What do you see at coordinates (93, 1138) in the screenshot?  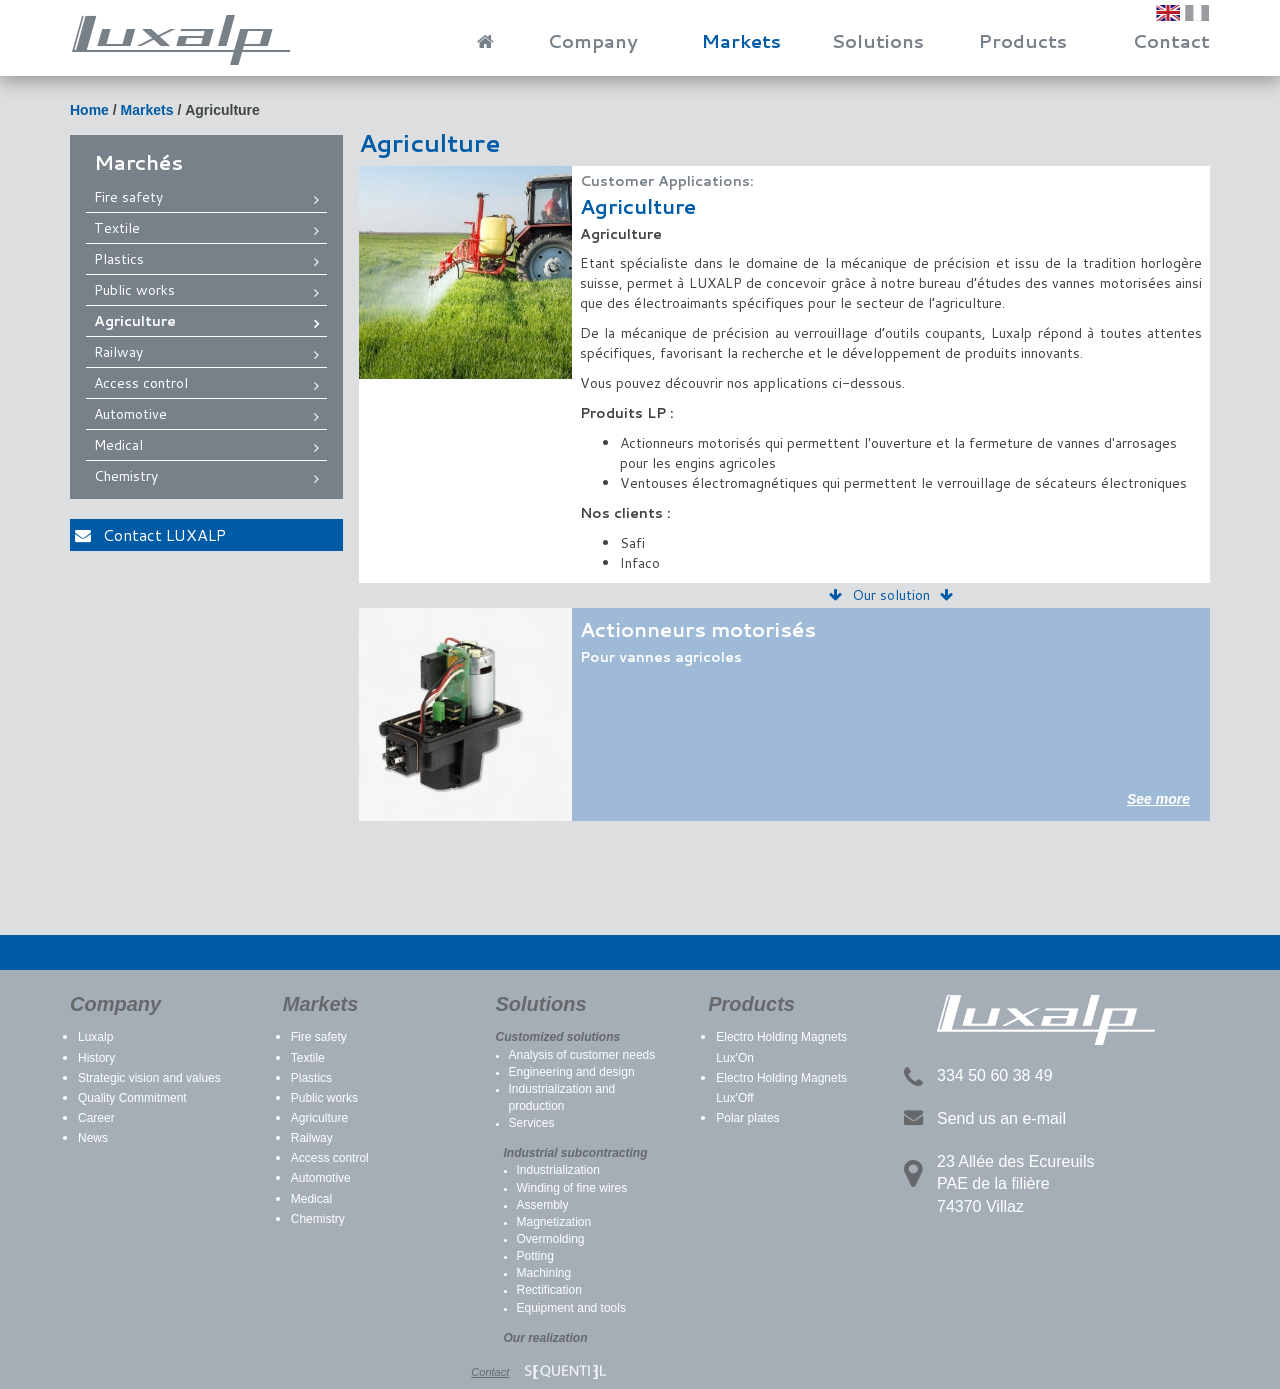 I see `News` at bounding box center [93, 1138].